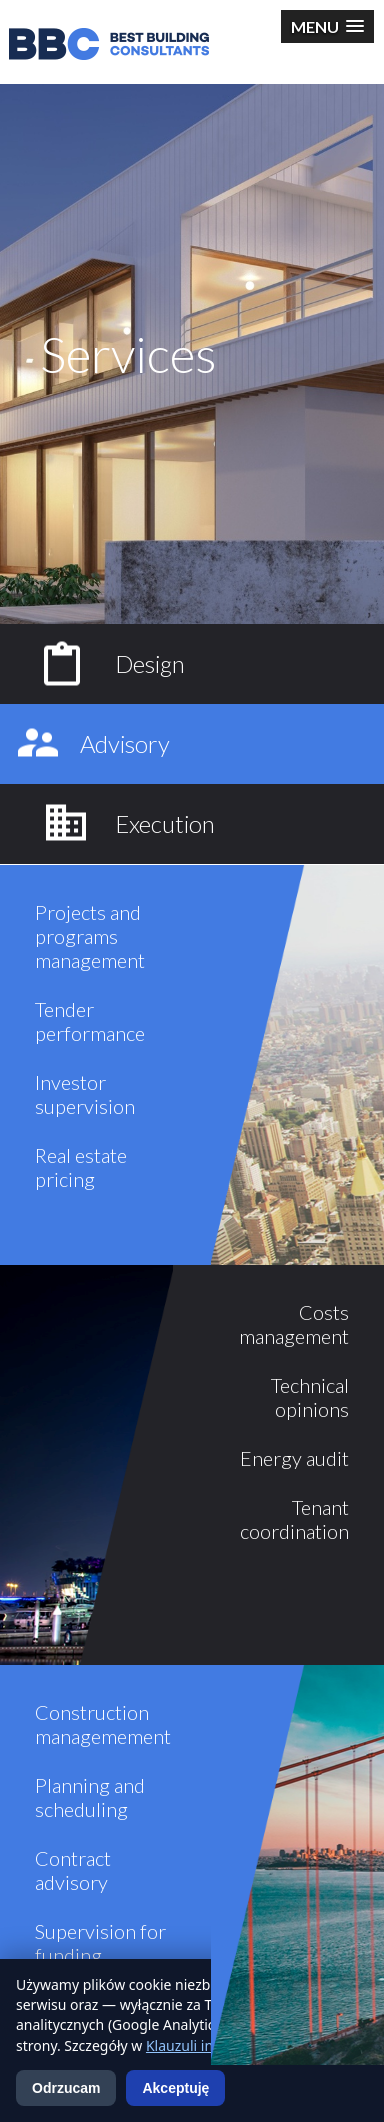 The image size is (384, 2122). Describe the element at coordinates (103, 1724) in the screenshot. I see `Construction managemement` at that location.